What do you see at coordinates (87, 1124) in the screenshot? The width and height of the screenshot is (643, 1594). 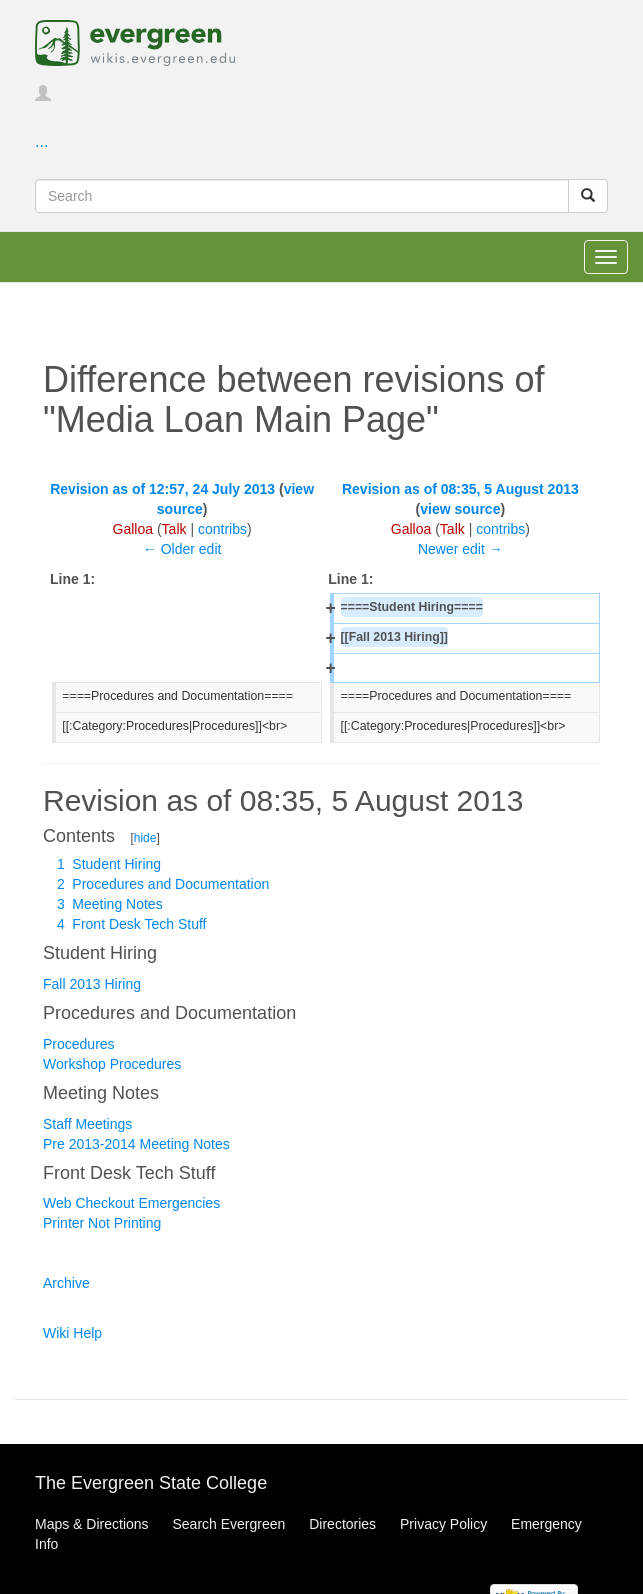 I see `Staff Meetings` at bounding box center [87, 1124].